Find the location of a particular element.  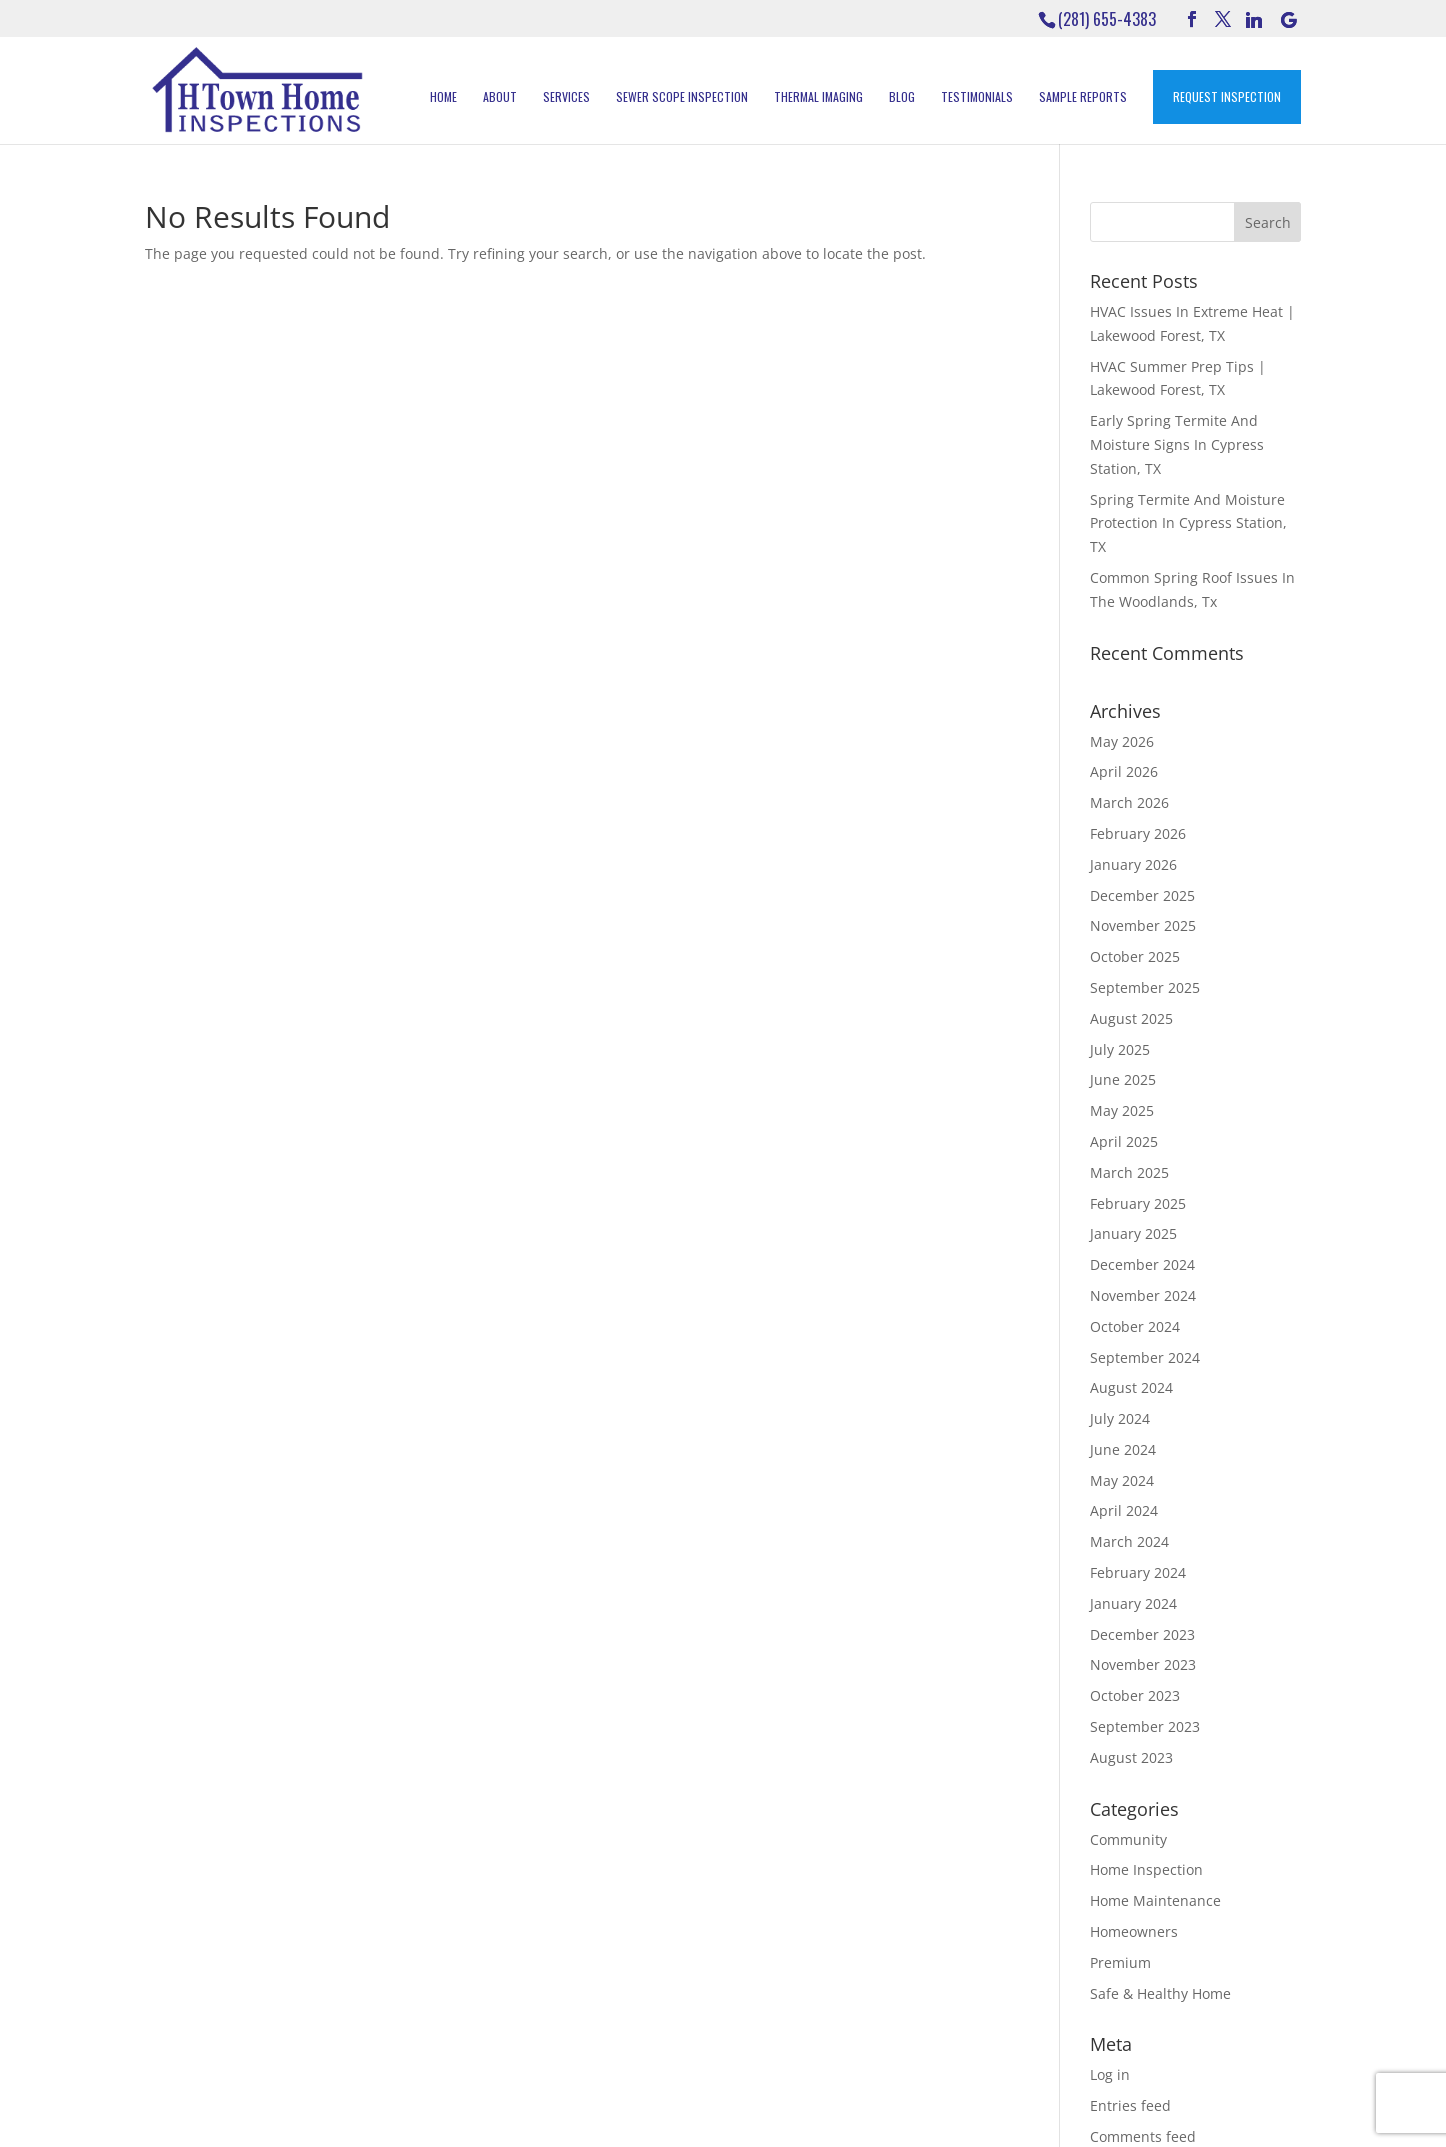

August 2024 is located at coordinates (1131, 1387).